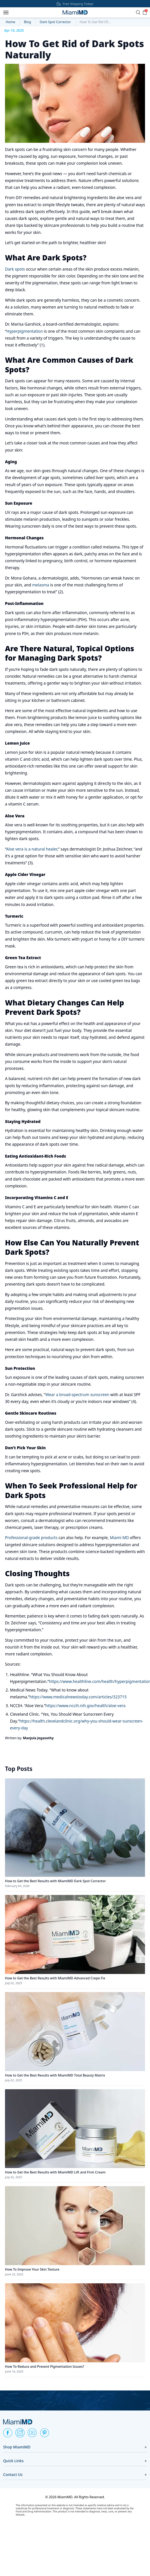  I want to click on Dark spots, so click(15, 269).